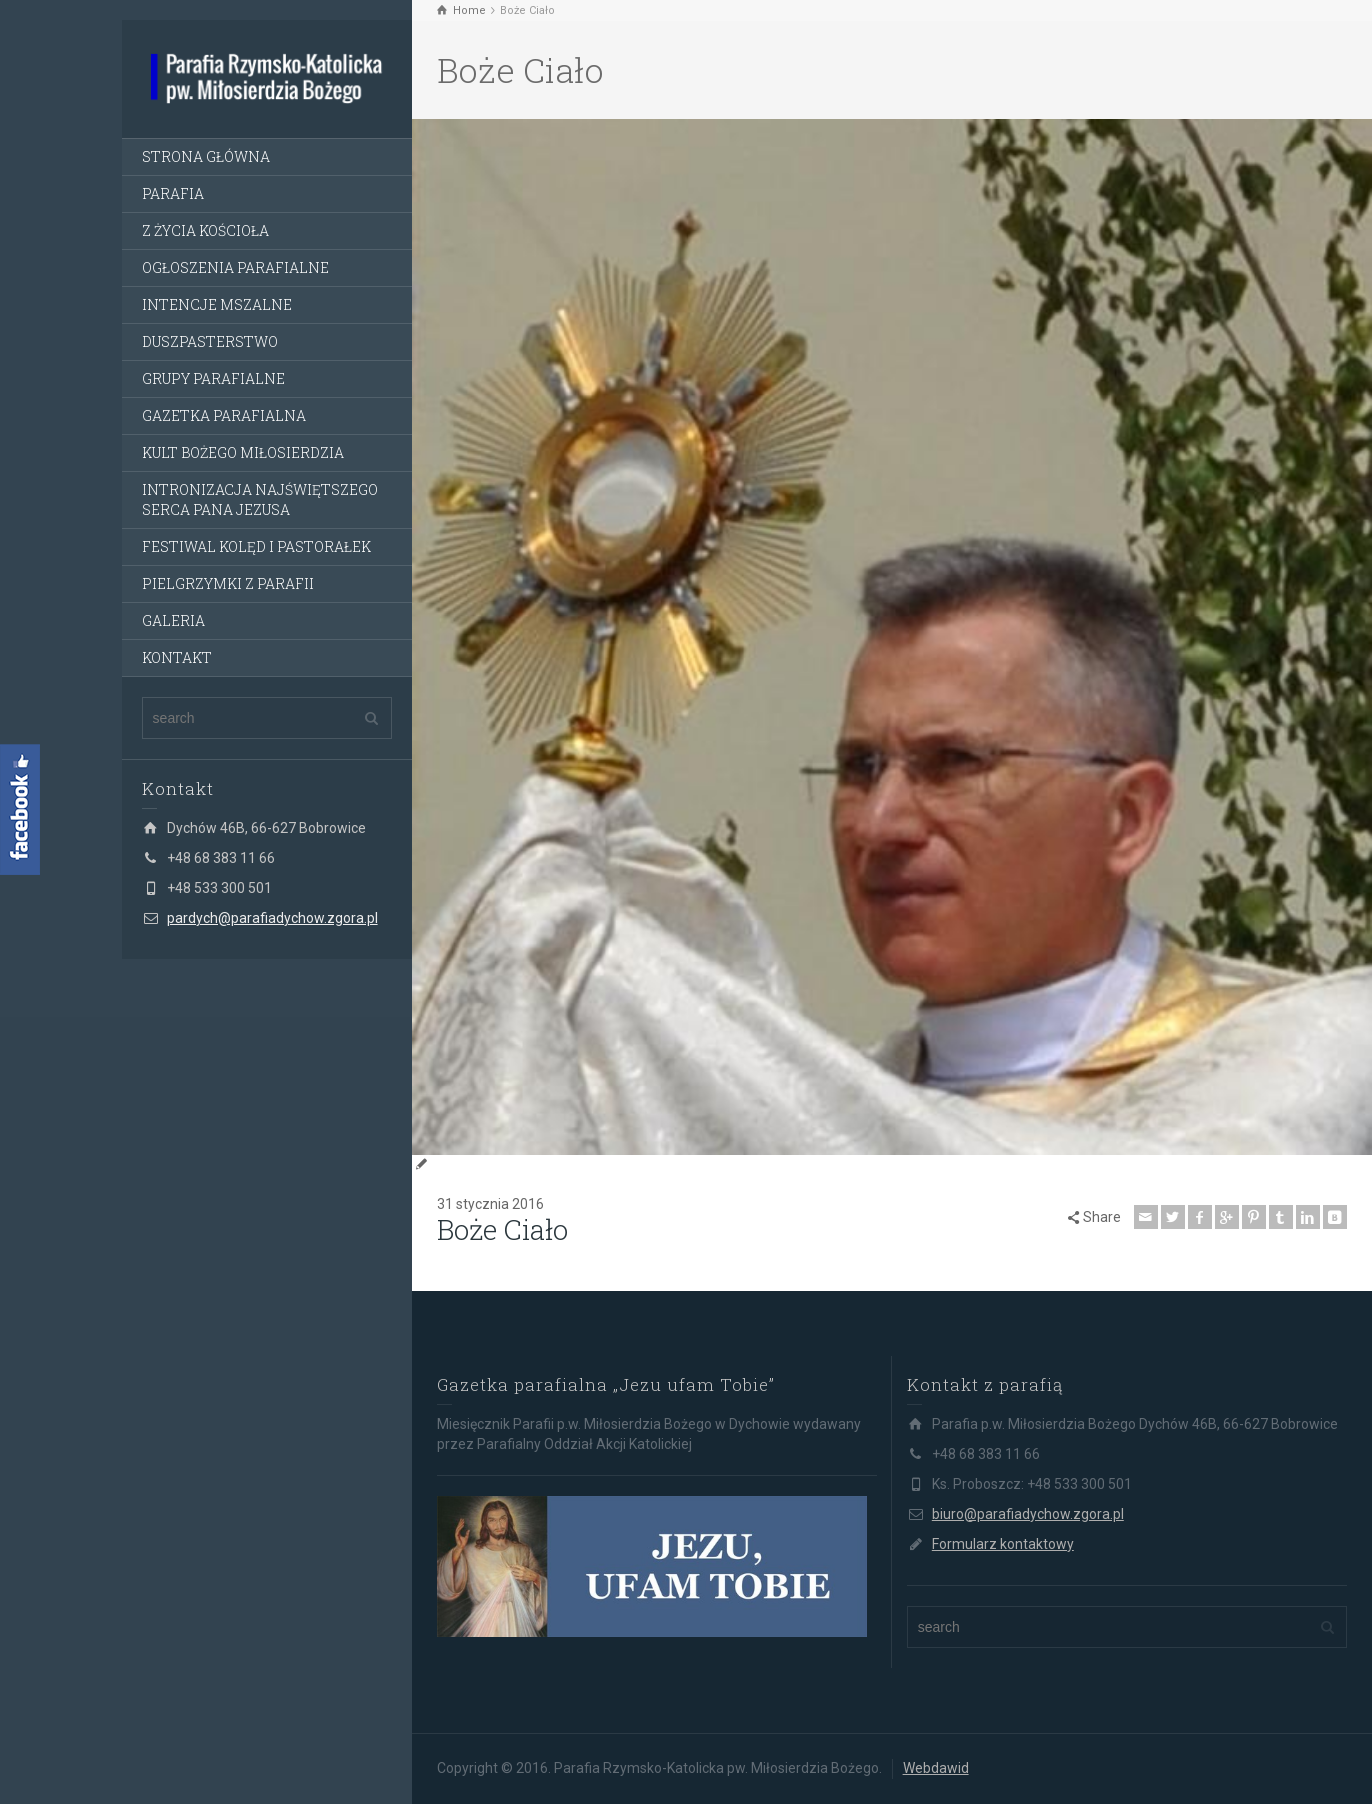 Image resolution: width=1372 pixels, height=1804 pixels. Describe the element at coordinates (224, 415) in the screenshot. I see `GAZETKA PARAFIALNA` at that location.